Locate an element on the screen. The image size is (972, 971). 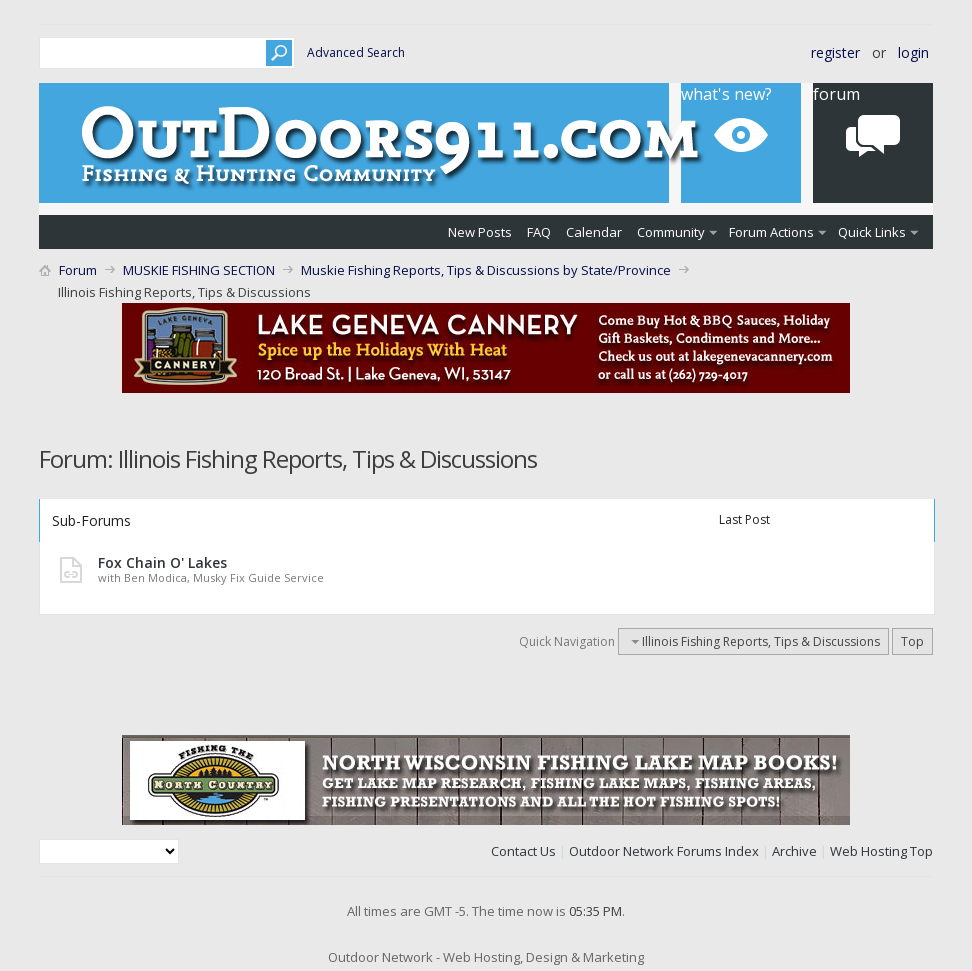
Quick Links is located at coordinates (872, 232).